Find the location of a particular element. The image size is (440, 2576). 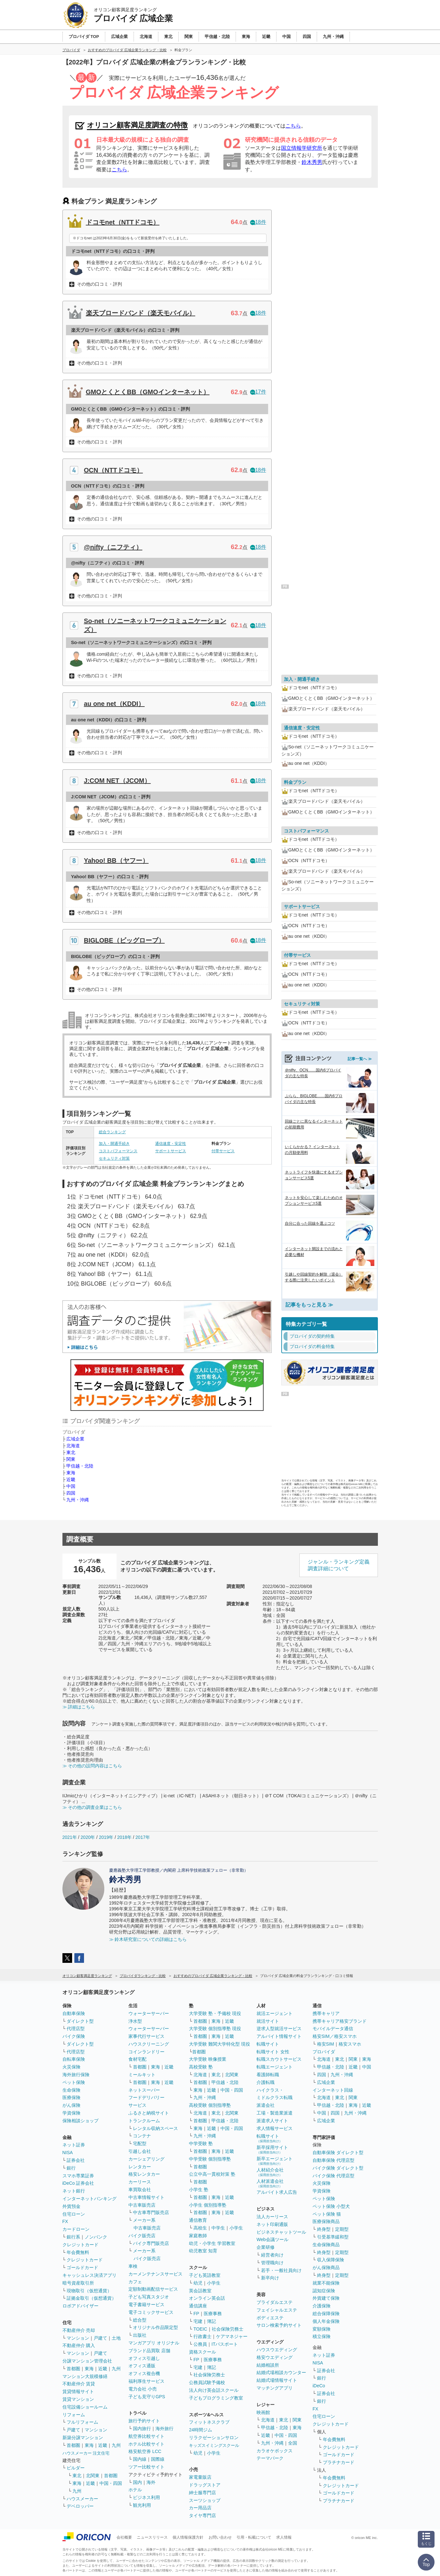

簿記 is located at coordinates (211, 2321).